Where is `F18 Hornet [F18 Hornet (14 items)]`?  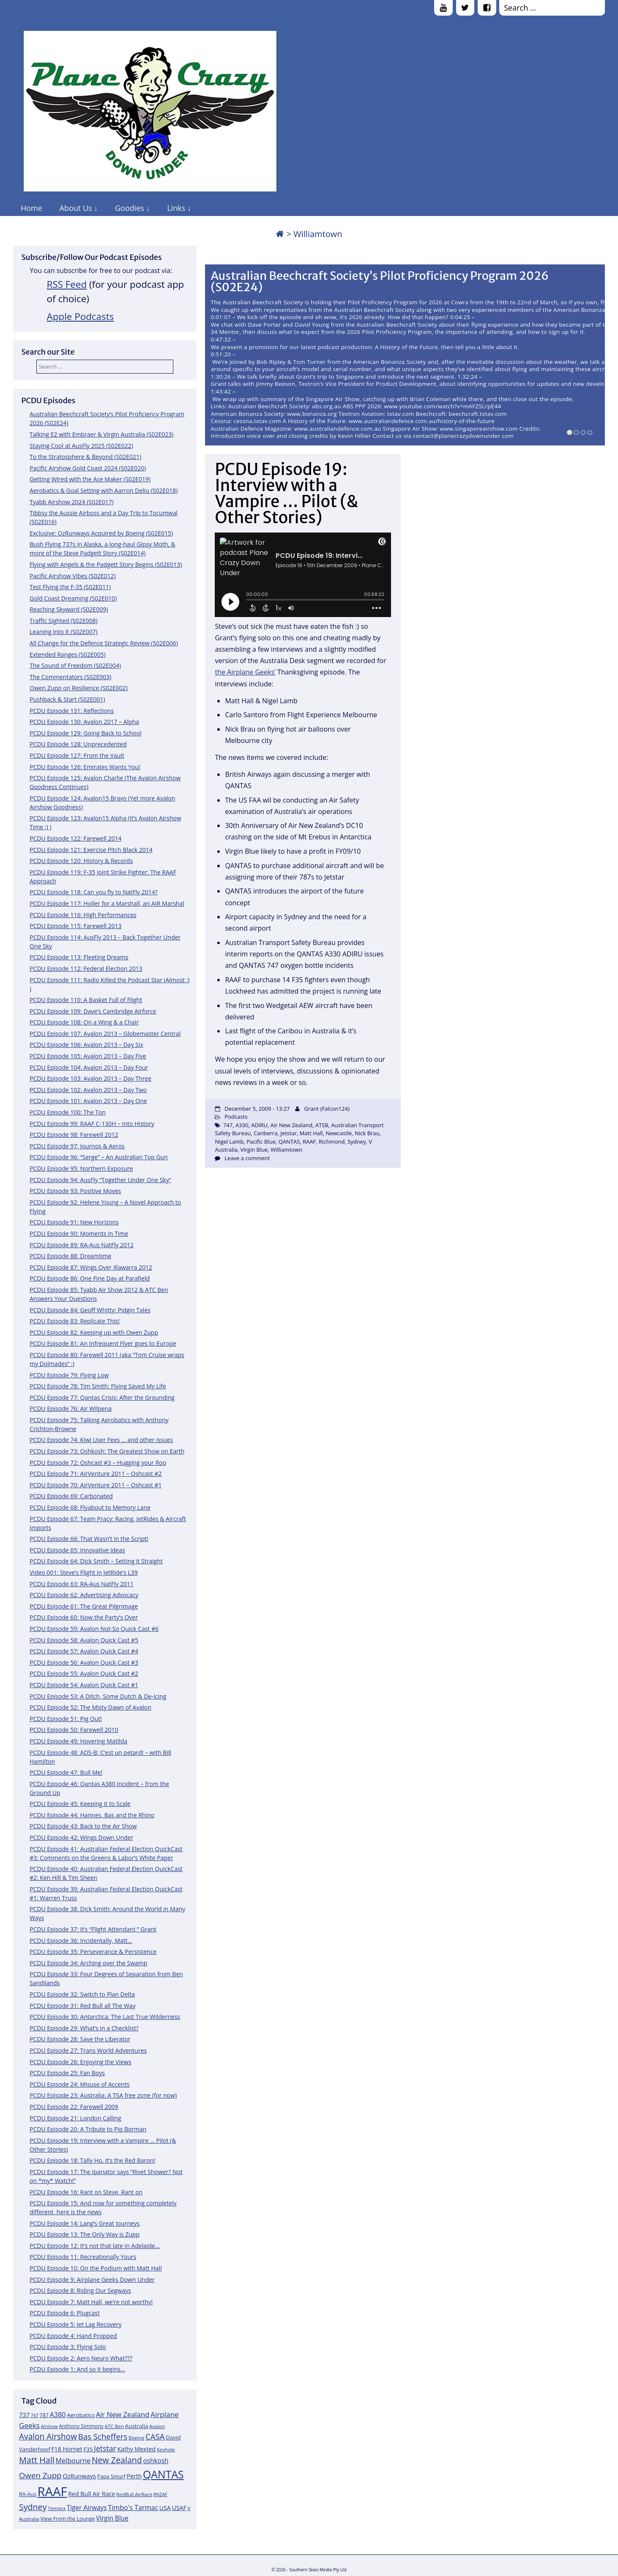 F18 Hornet [F18 Hornet (14 items)] is located at coordinates (66, 2449).